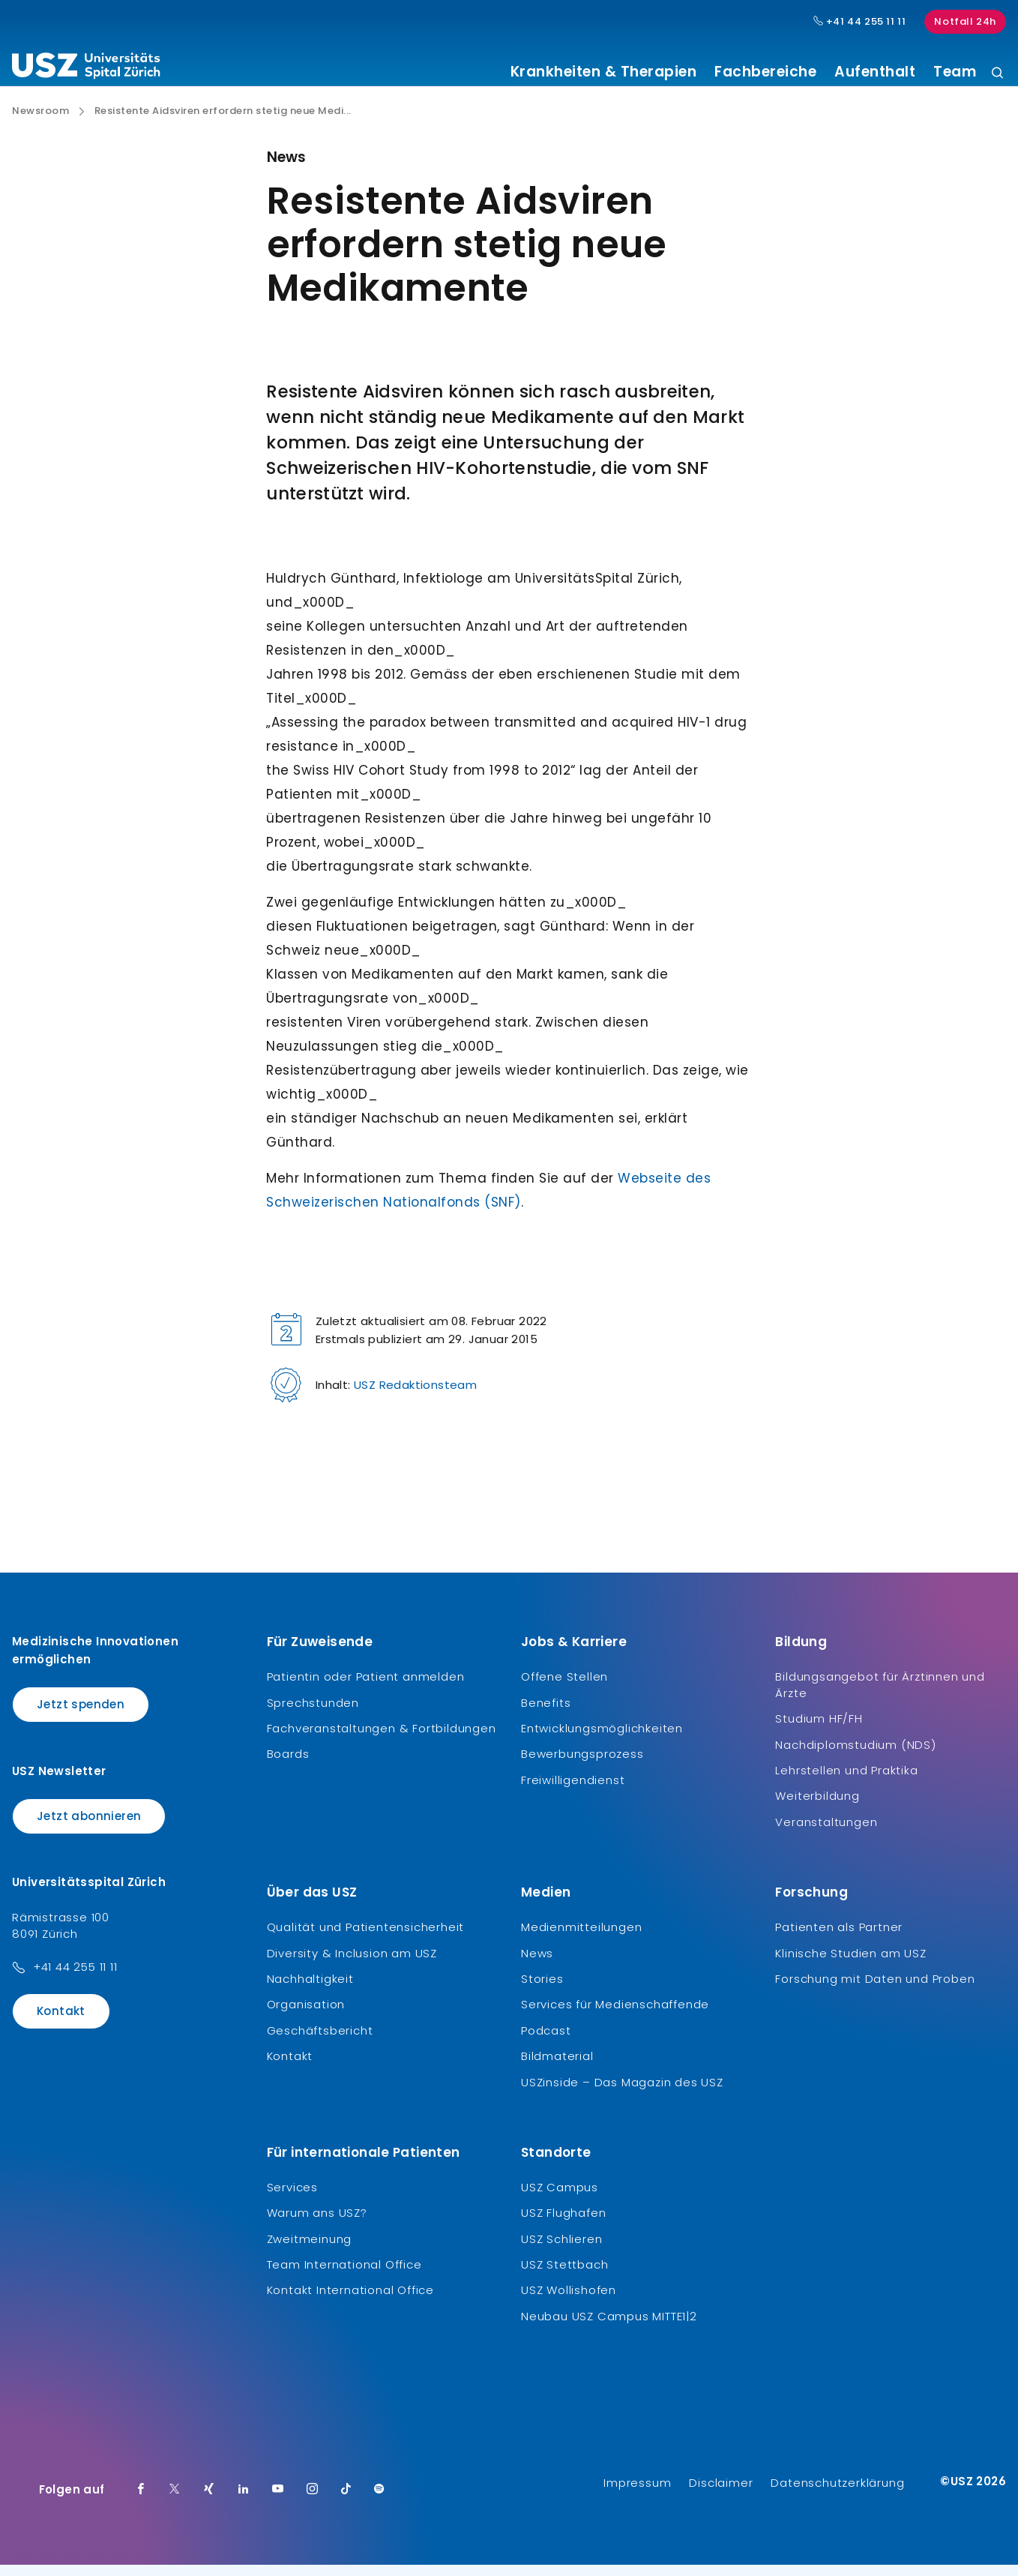  What do you see at coordinates (954, 72) in the screenshot?
I see `Team` at bounding box center [954, 72].